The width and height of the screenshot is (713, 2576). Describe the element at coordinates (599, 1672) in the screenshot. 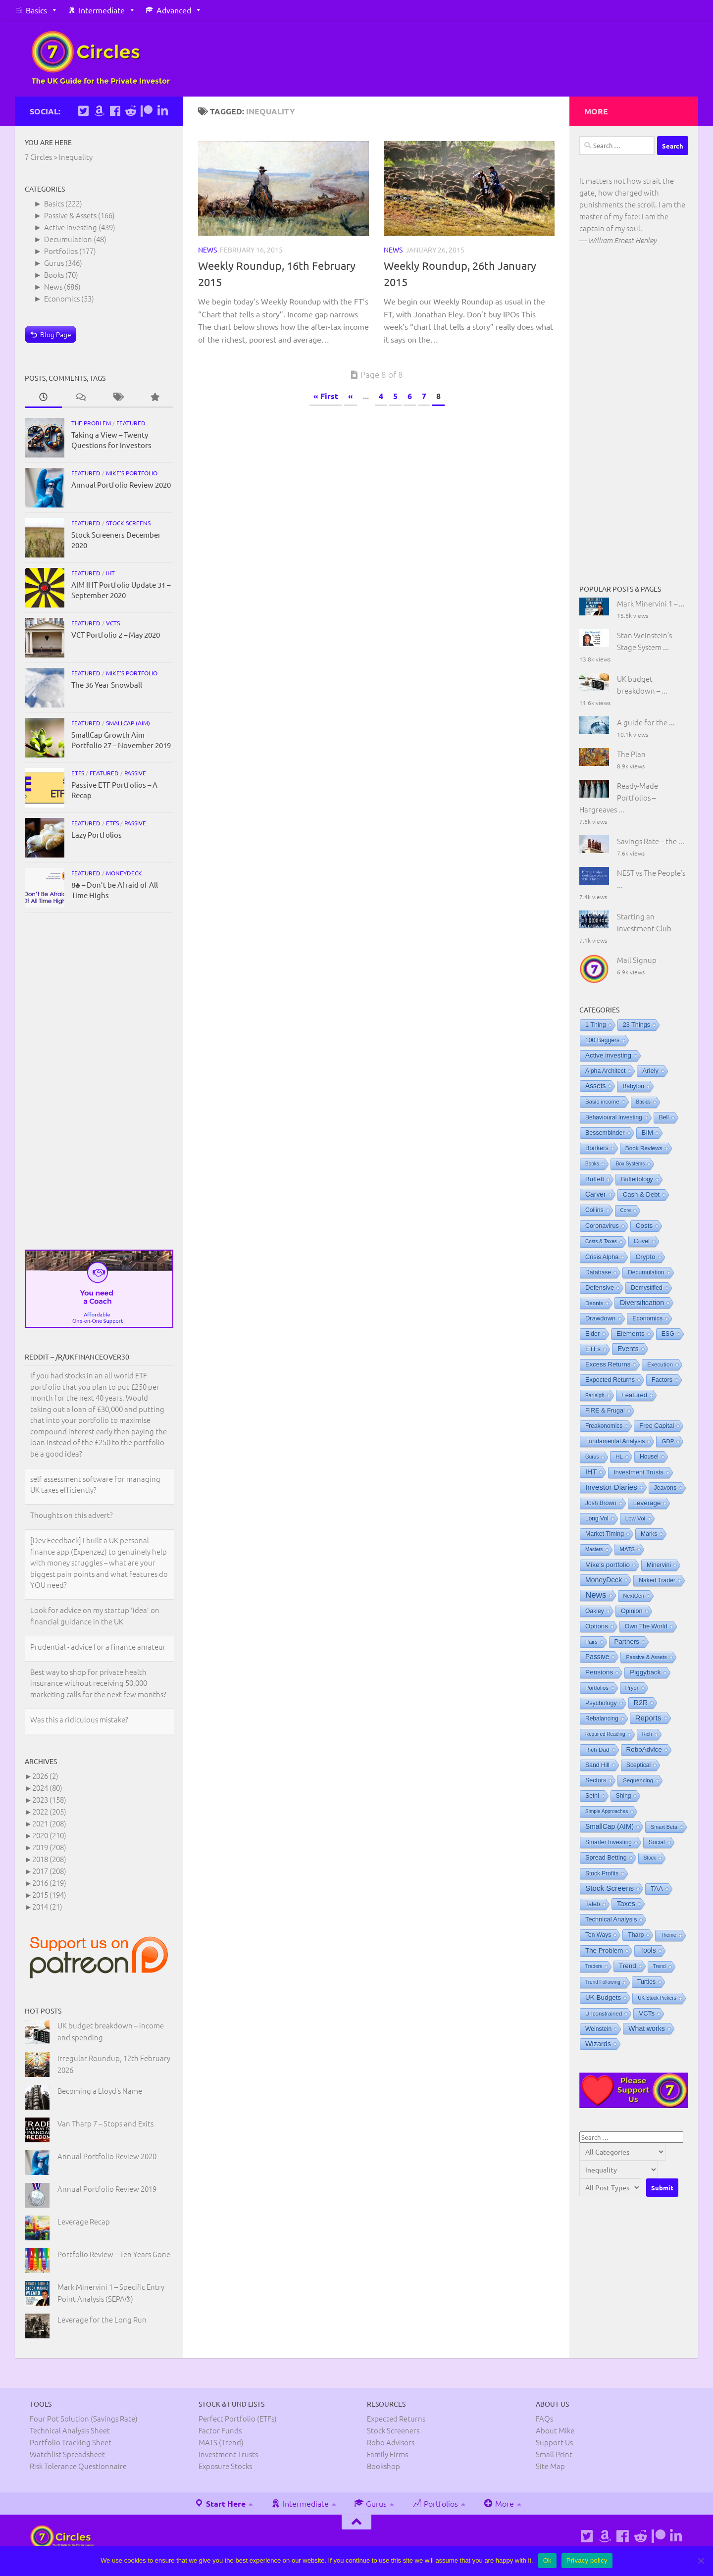

I see `Pensions [Pensions (26 items)]` at that location.